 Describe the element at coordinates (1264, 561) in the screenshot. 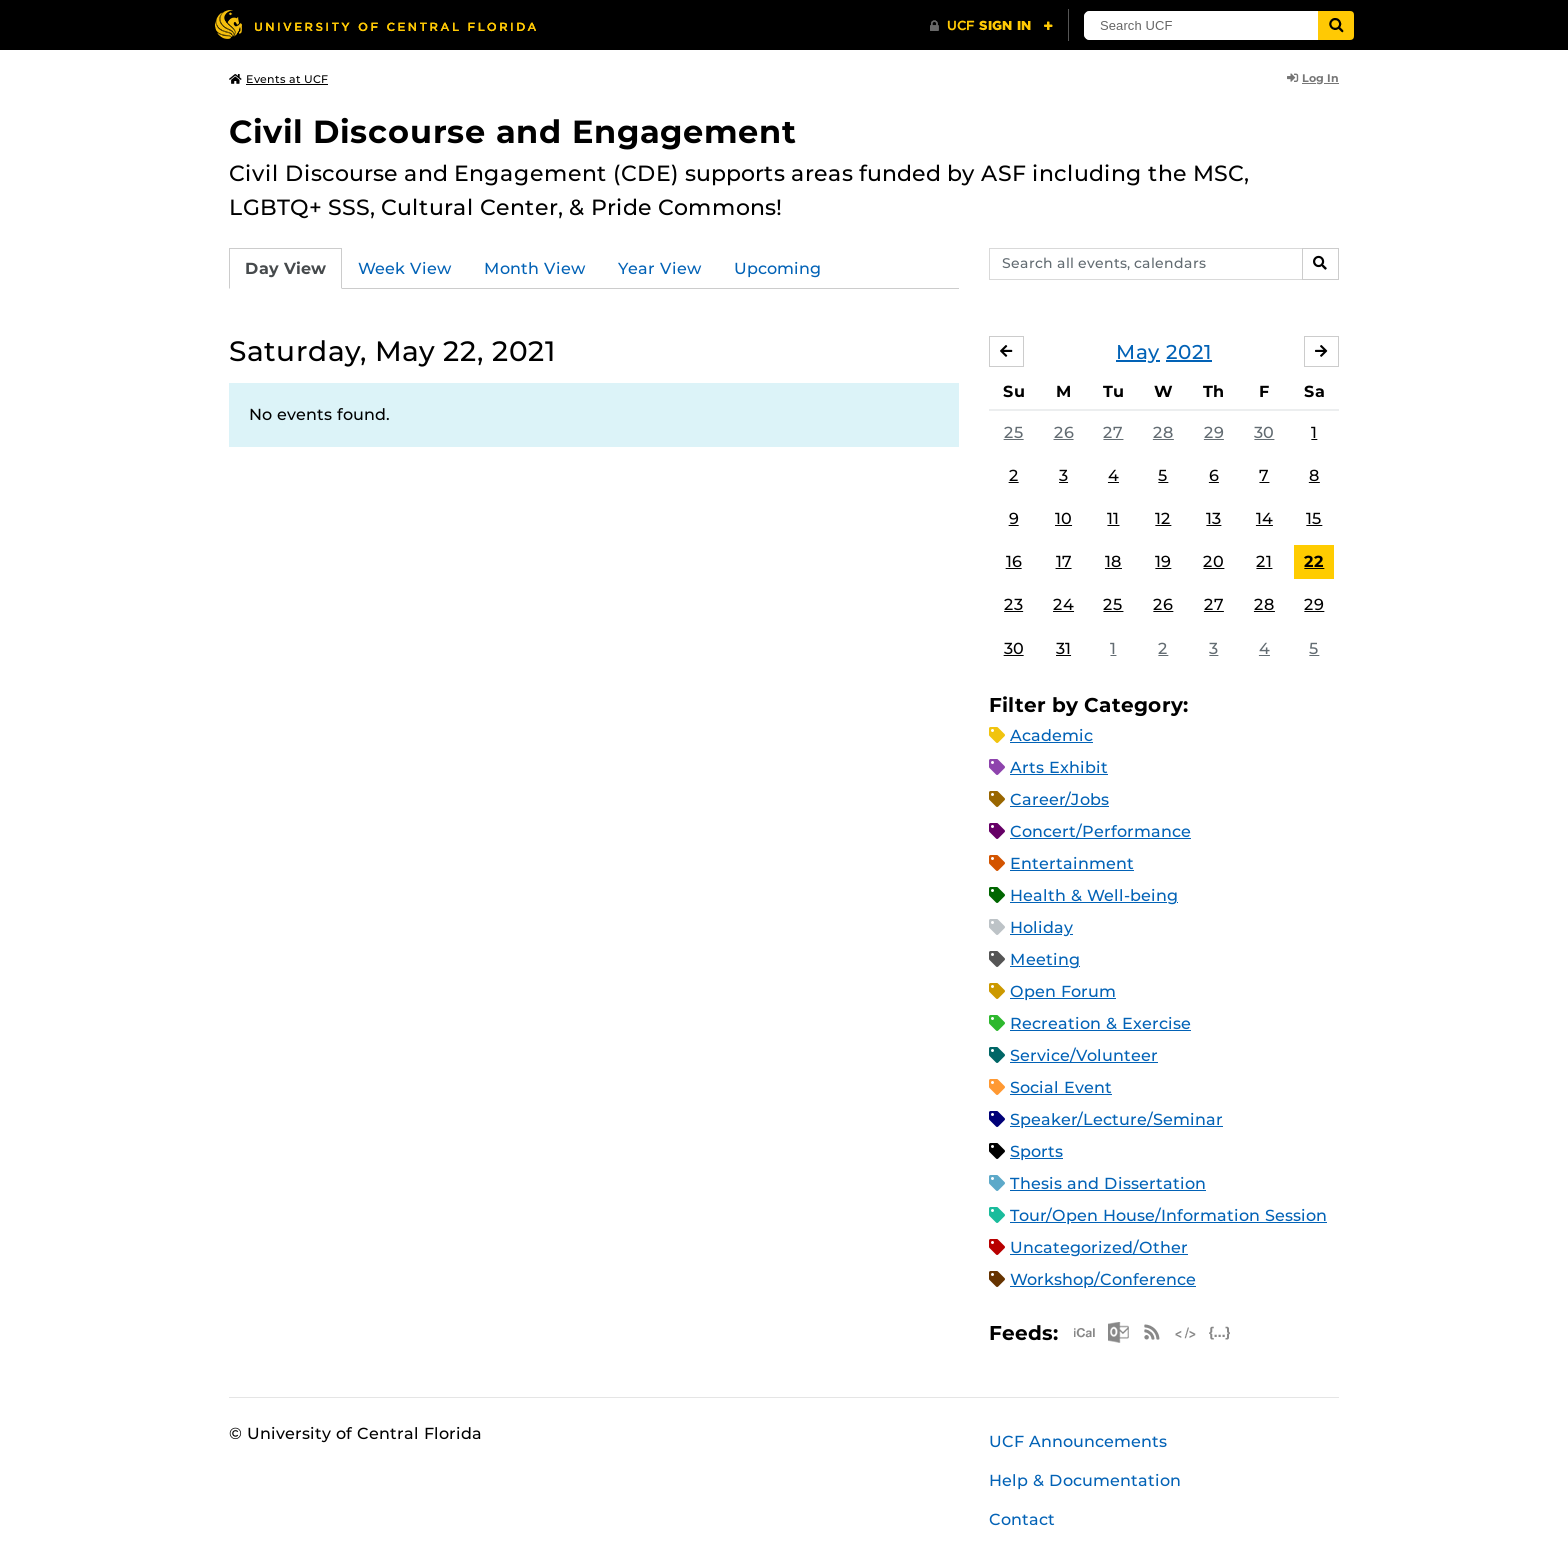

I see `21` at that location.